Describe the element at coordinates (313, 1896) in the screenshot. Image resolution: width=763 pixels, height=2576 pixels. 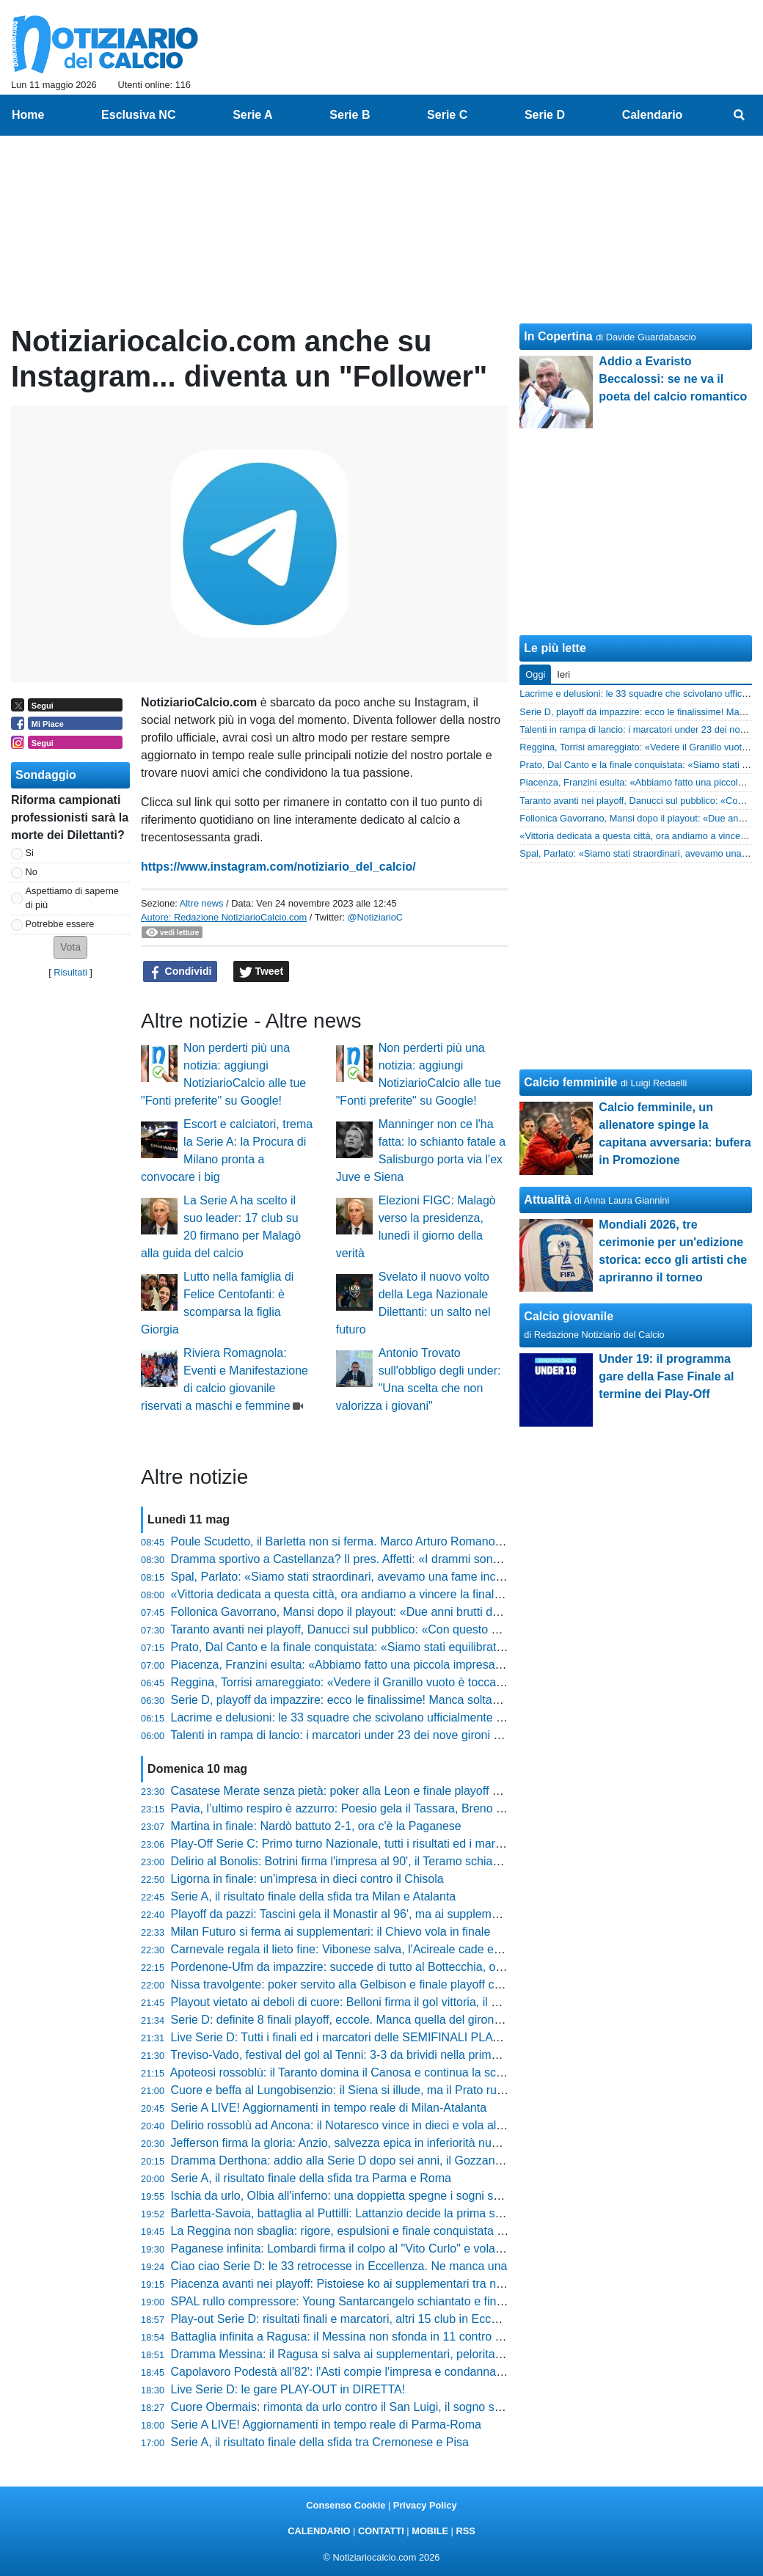
I see `Serie A, il risultato finale della sfida tra Milan e Atalanta` at that location.